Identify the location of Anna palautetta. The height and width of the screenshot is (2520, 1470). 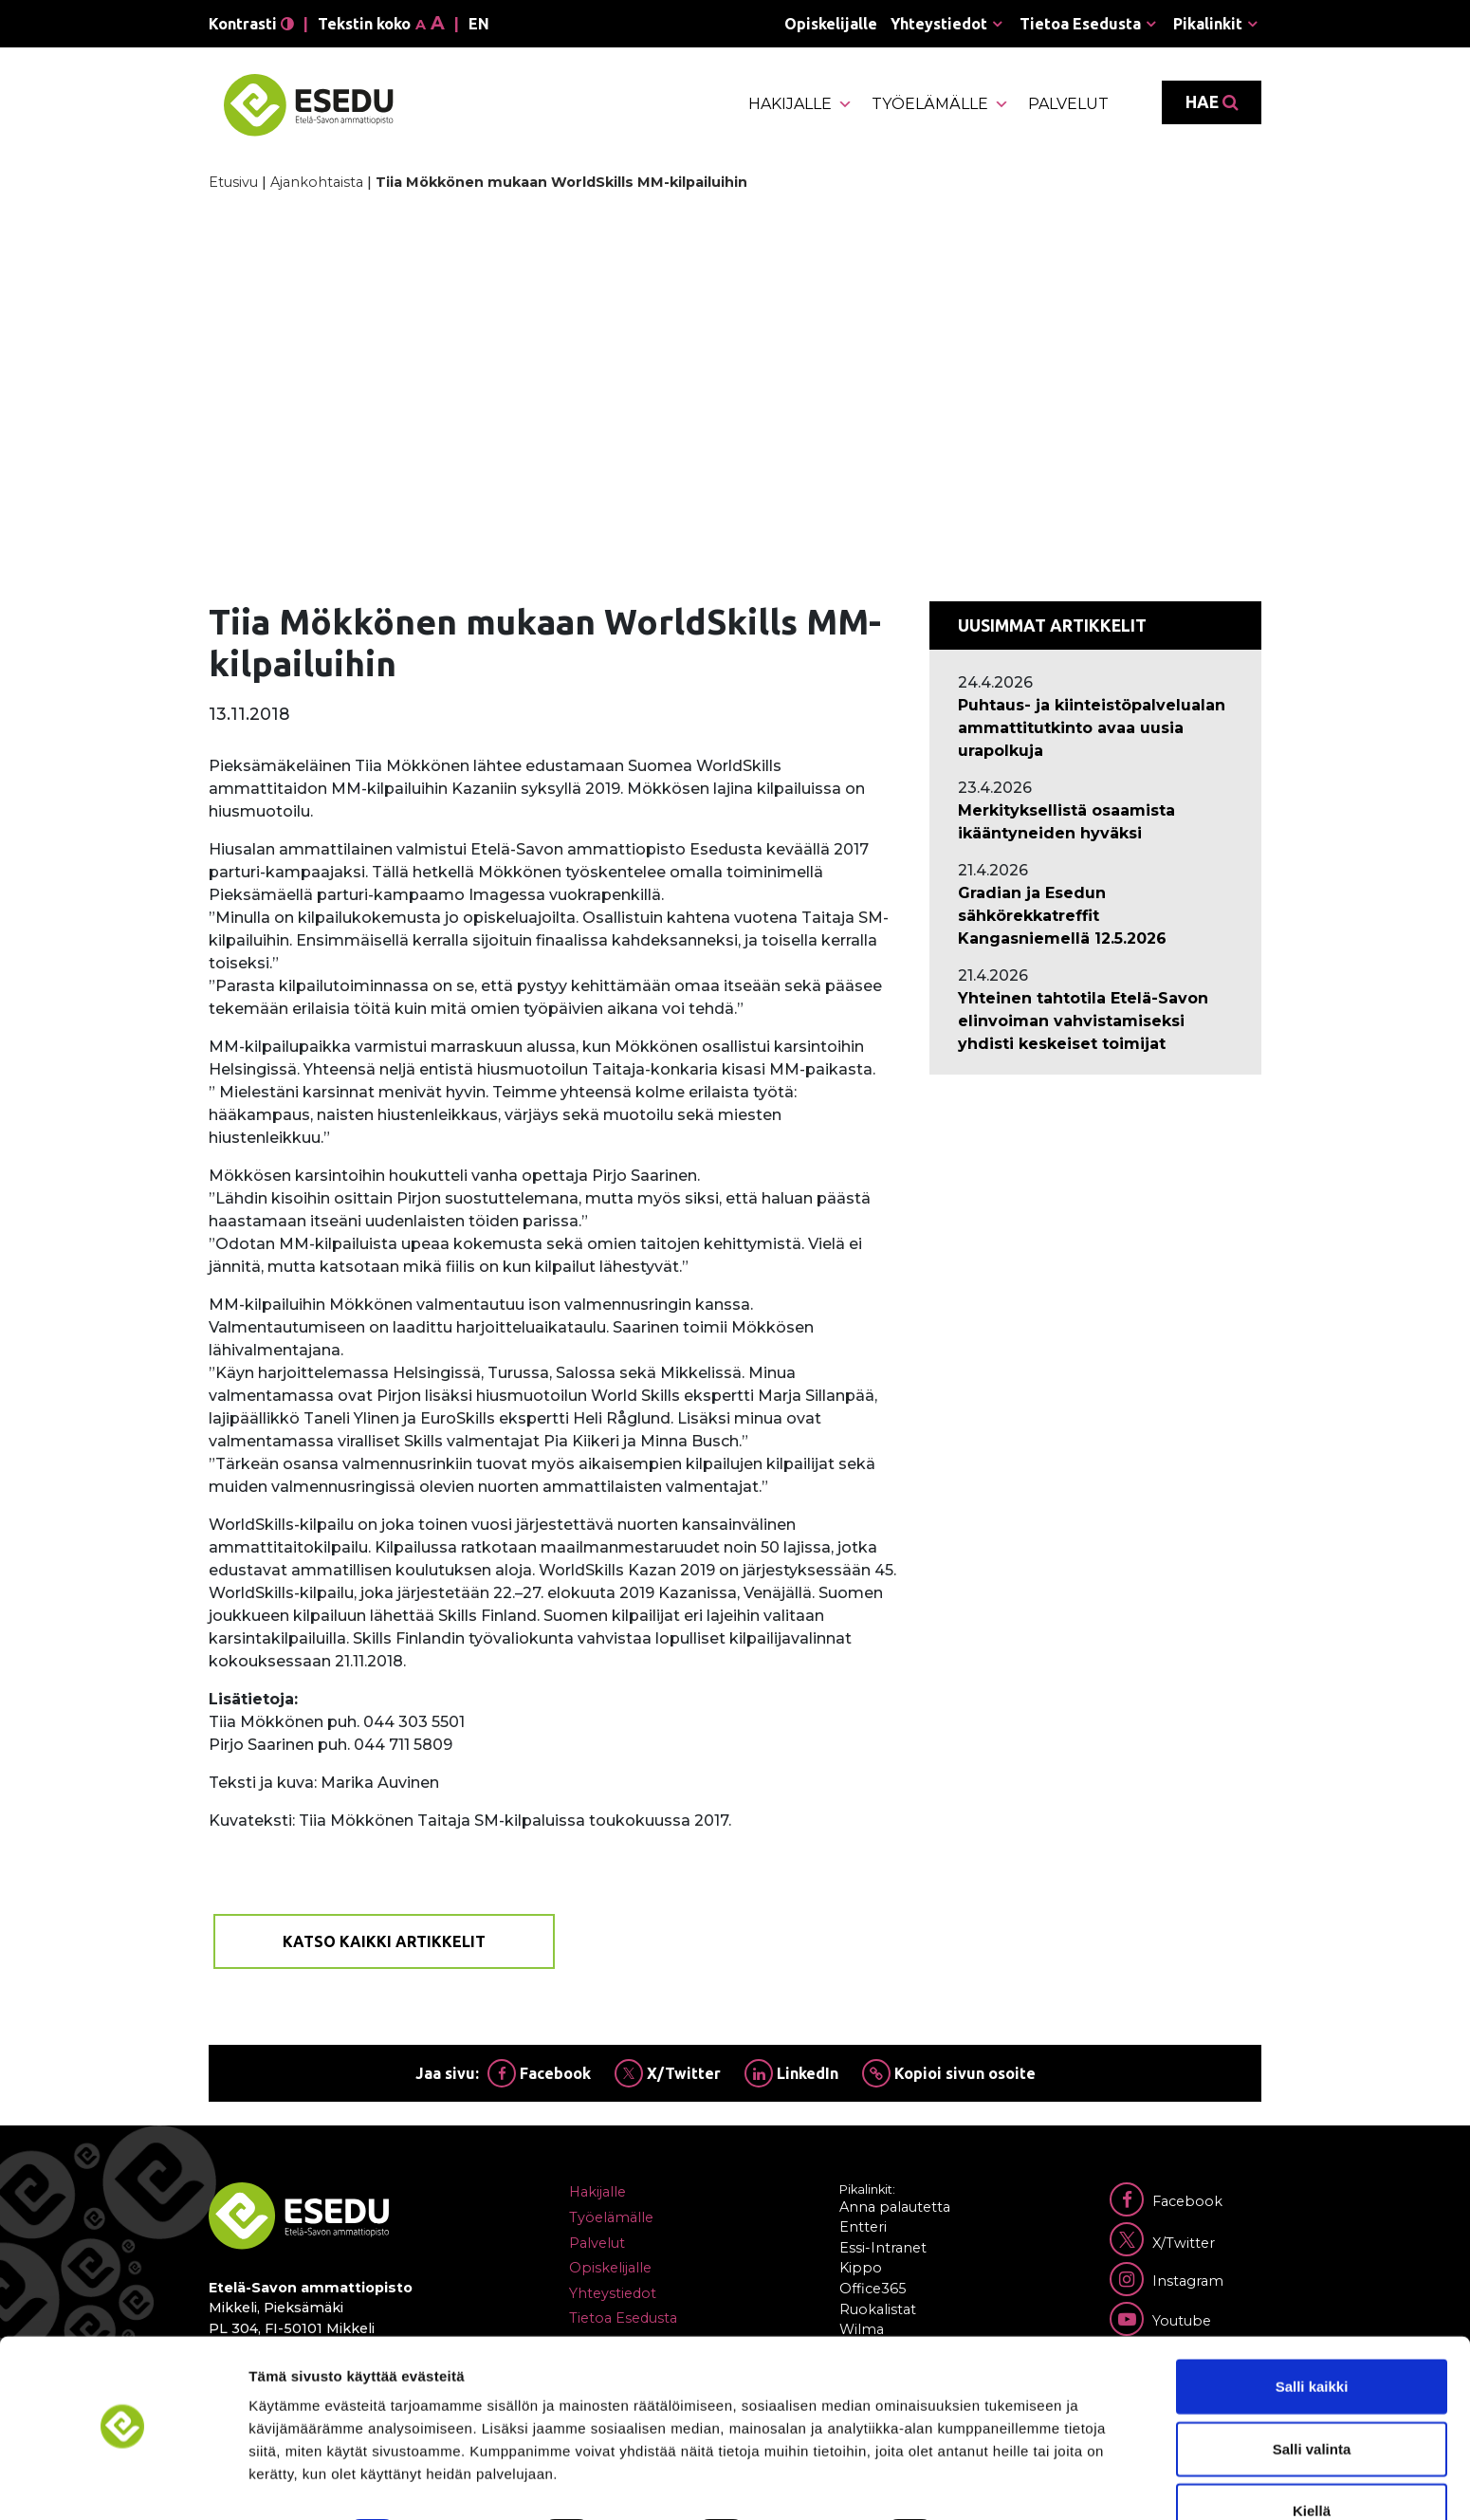
(894, 2207).